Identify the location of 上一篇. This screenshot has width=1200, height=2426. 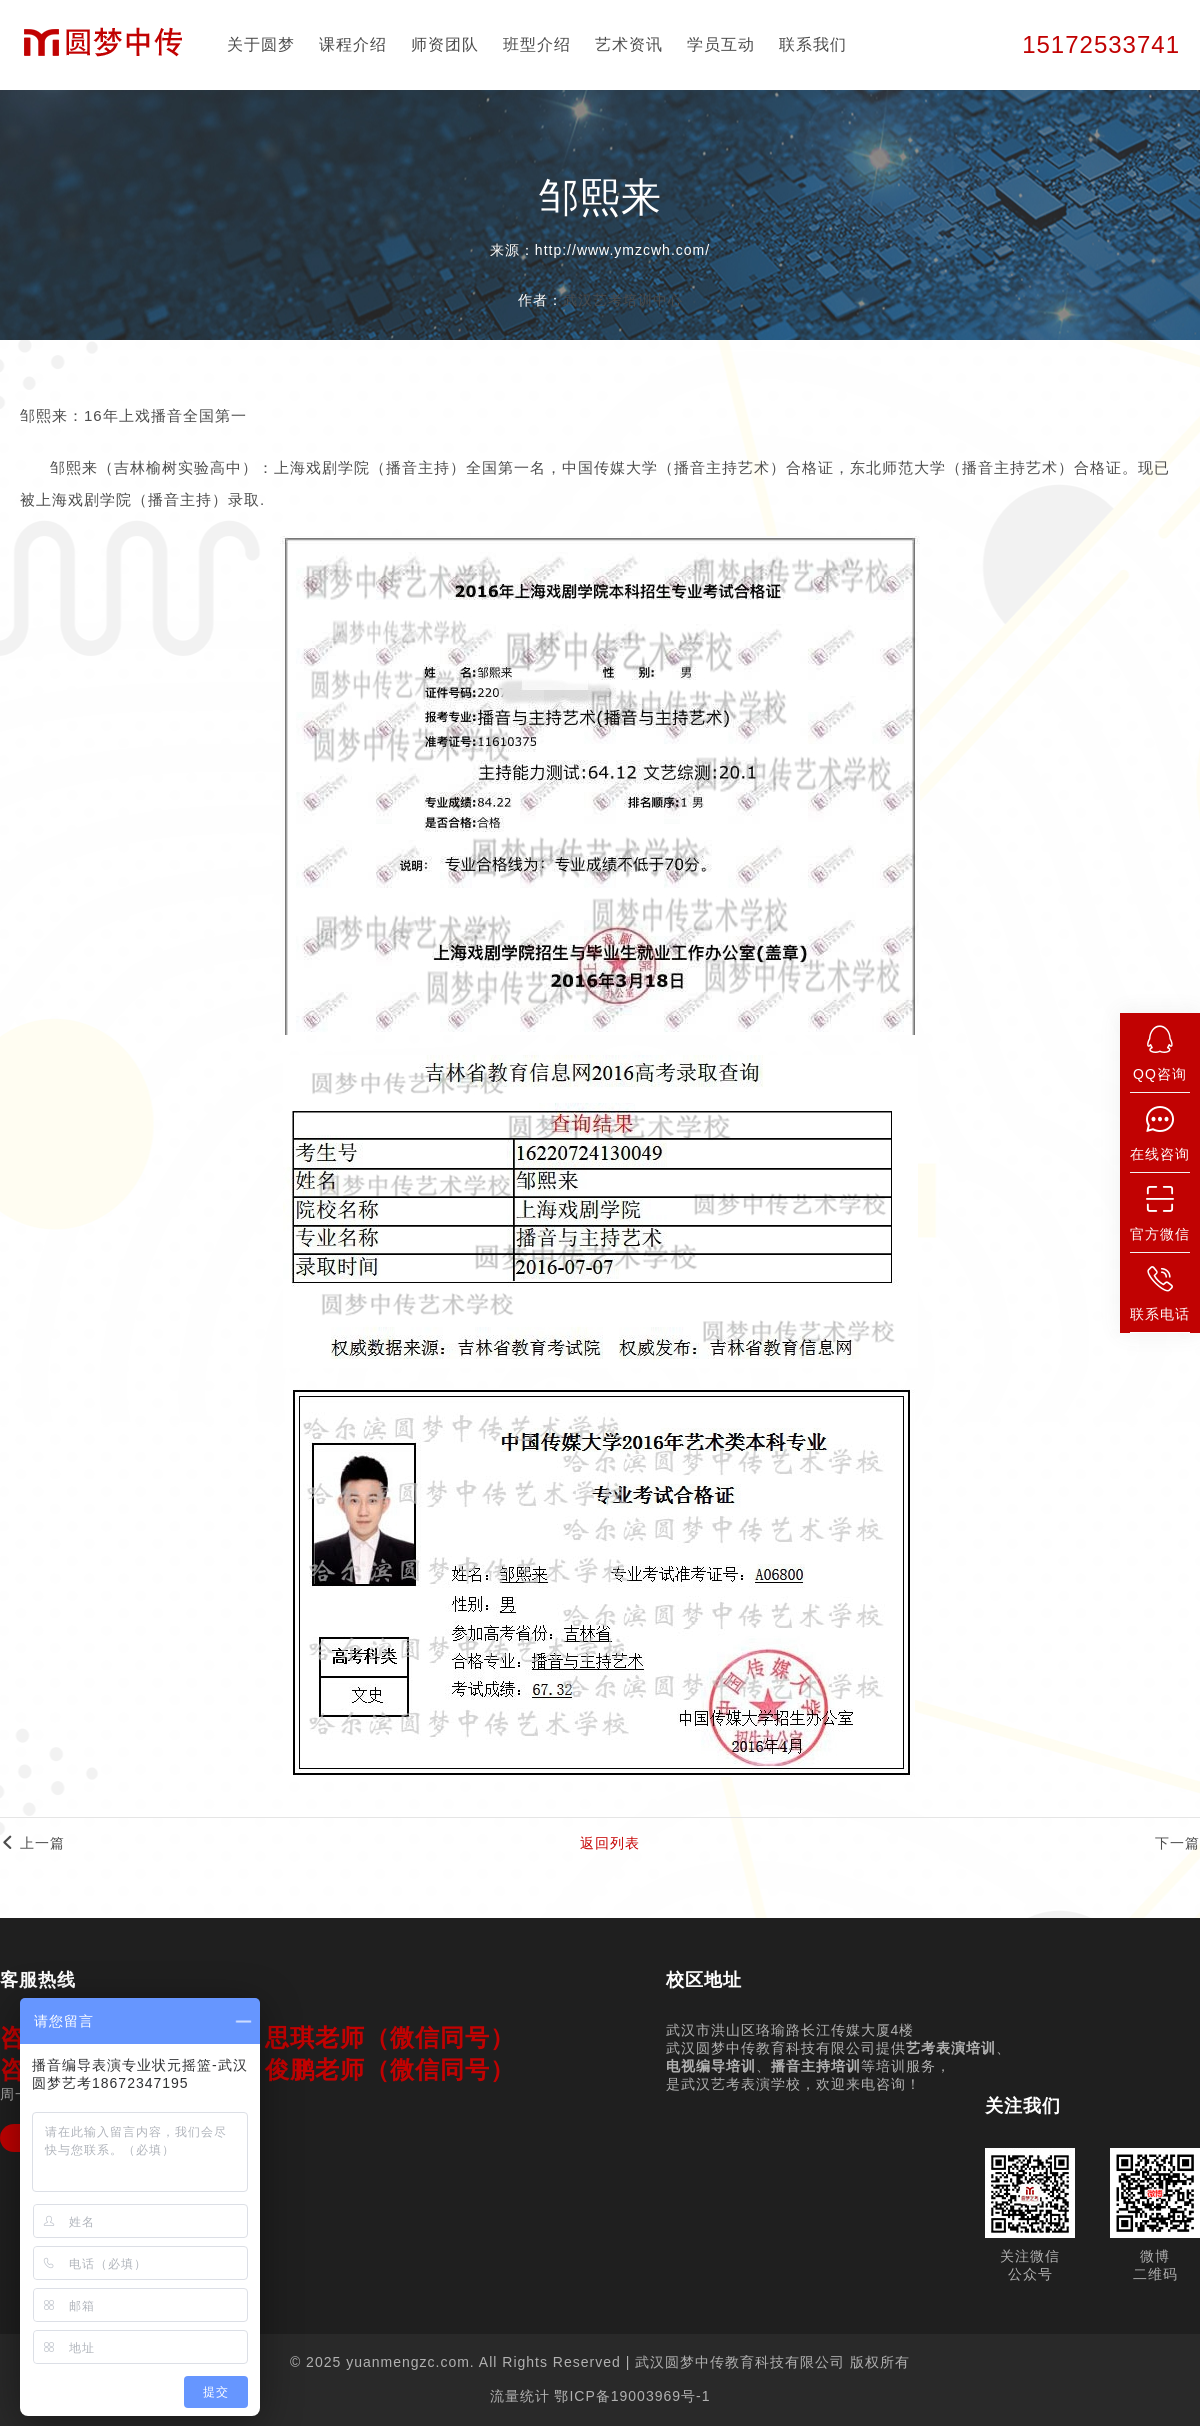
(32, 1843).